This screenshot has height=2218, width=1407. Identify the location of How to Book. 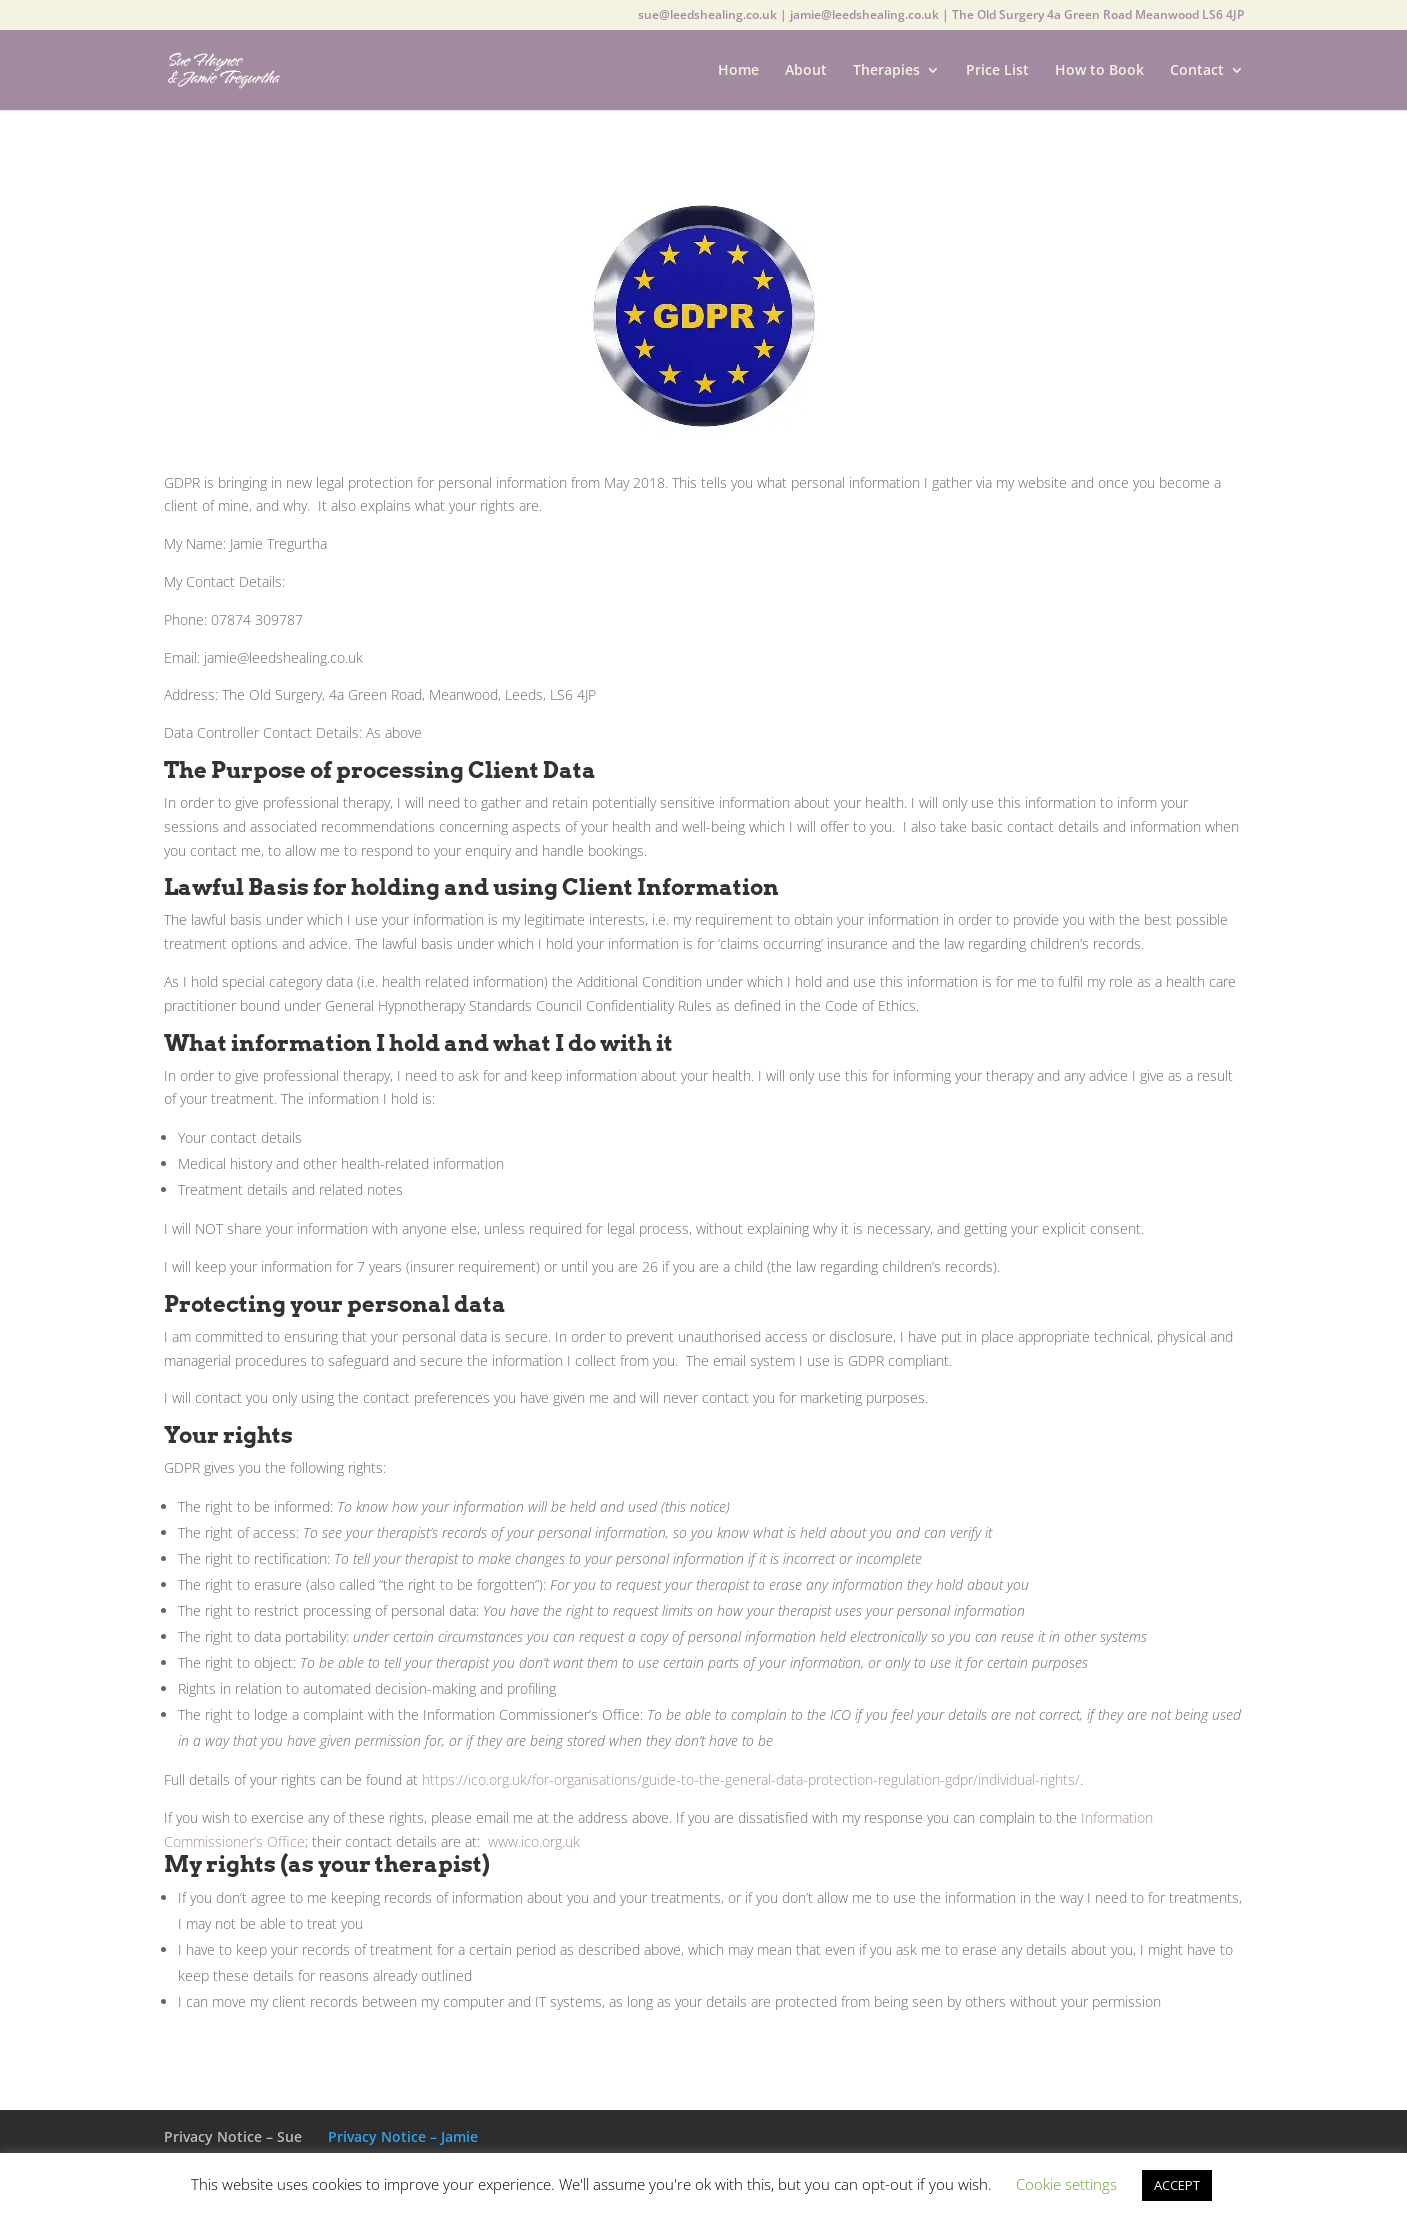
(1099, 71).